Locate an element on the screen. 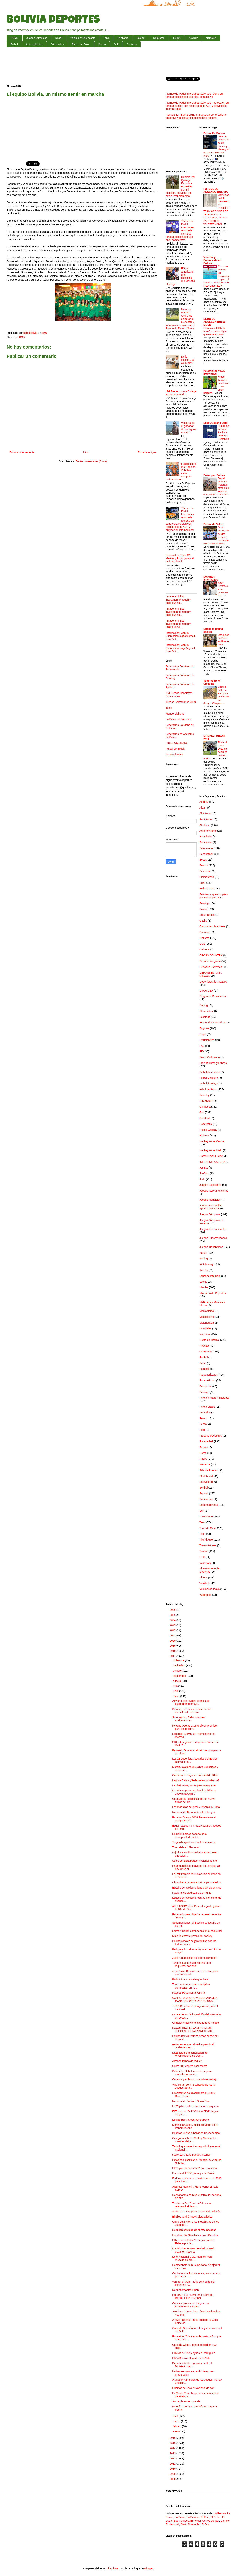 This screenshot has width=237, height=2576. UFC is located at coordinates (202, 1557).